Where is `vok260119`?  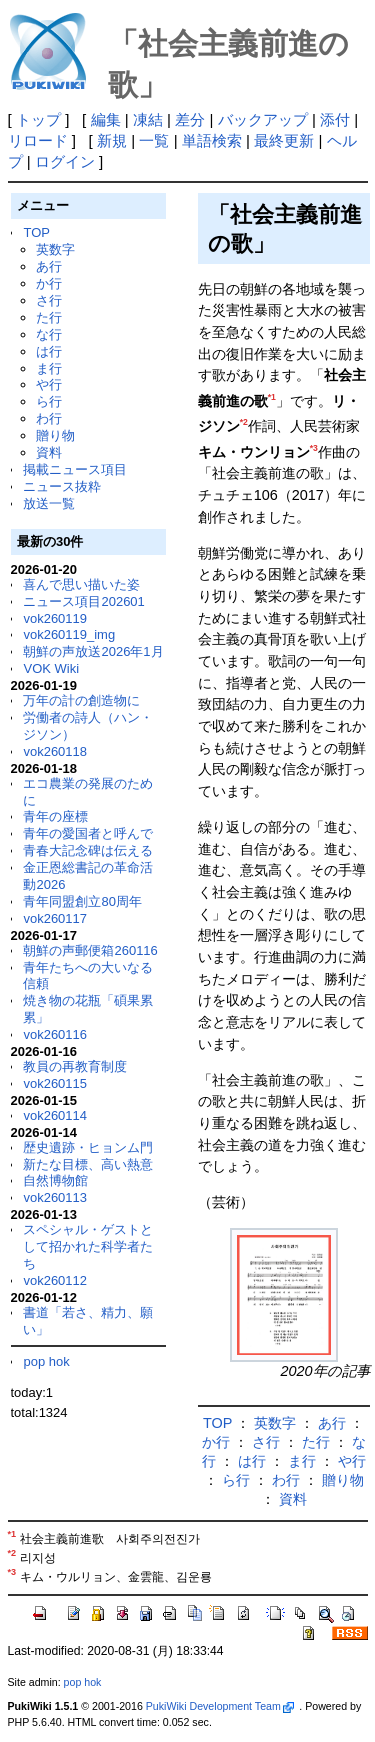
vok260119 is located at coordinates (55, 618).